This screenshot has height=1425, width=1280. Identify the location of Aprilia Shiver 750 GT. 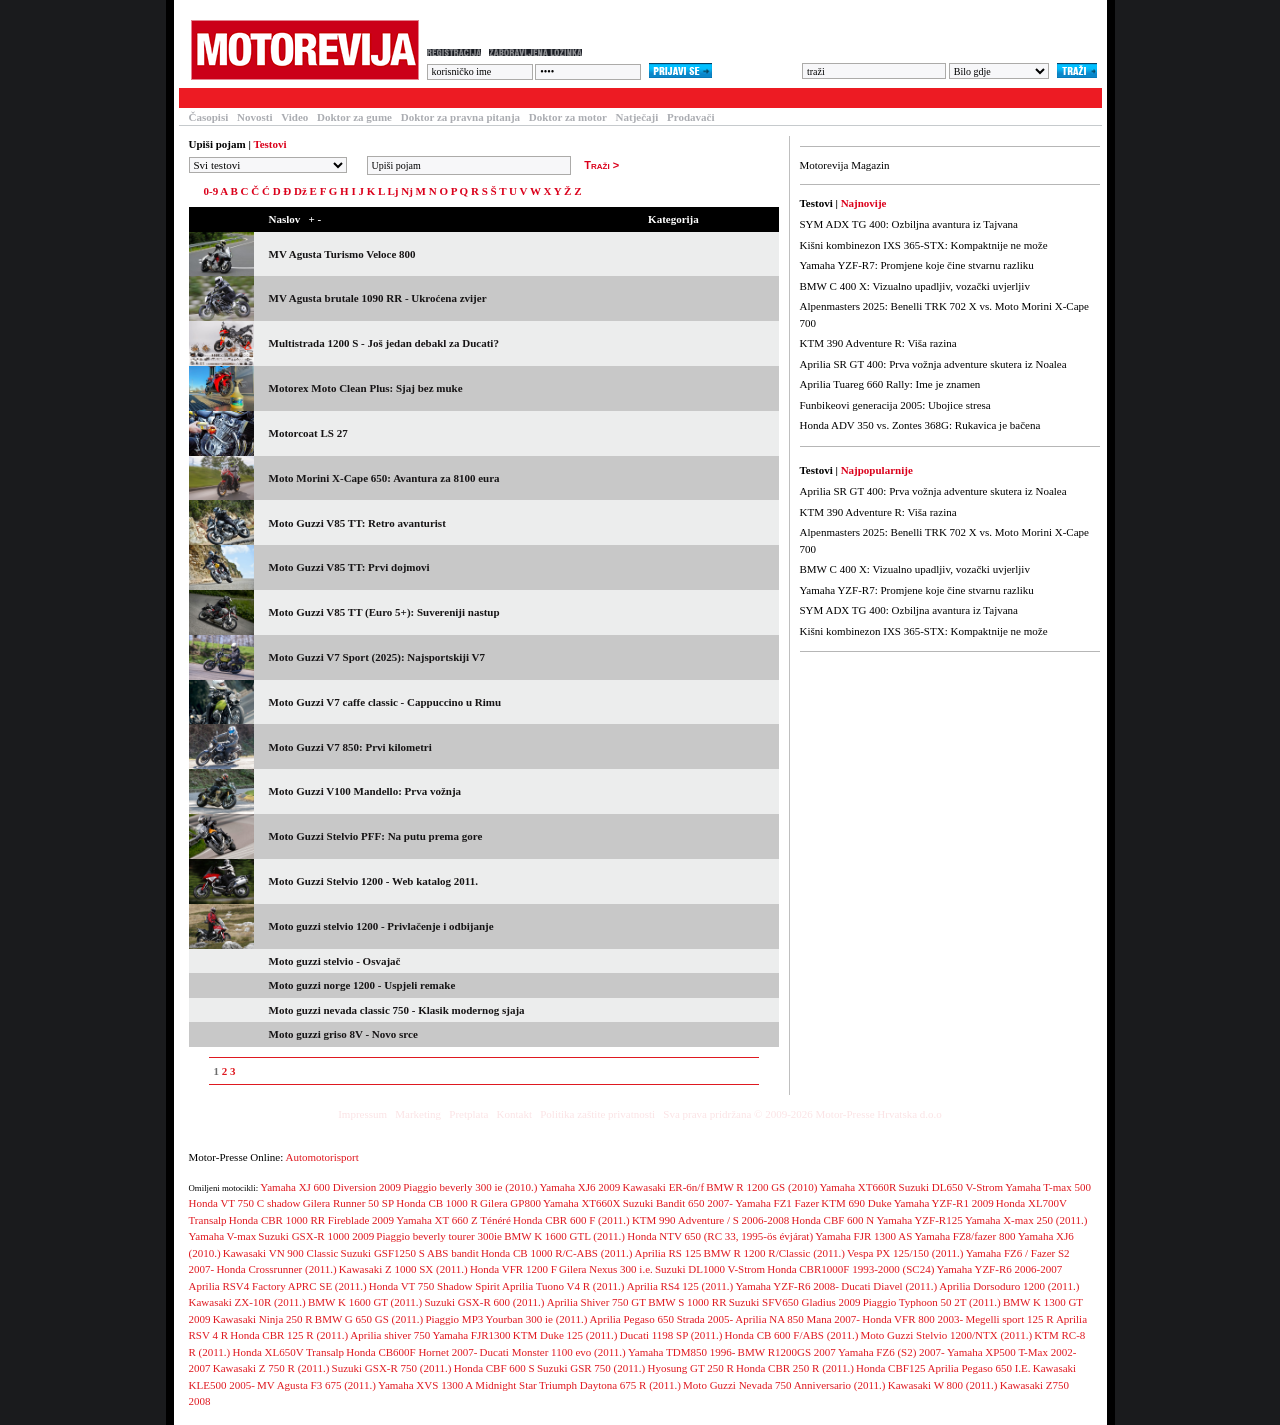
(596, 1302).